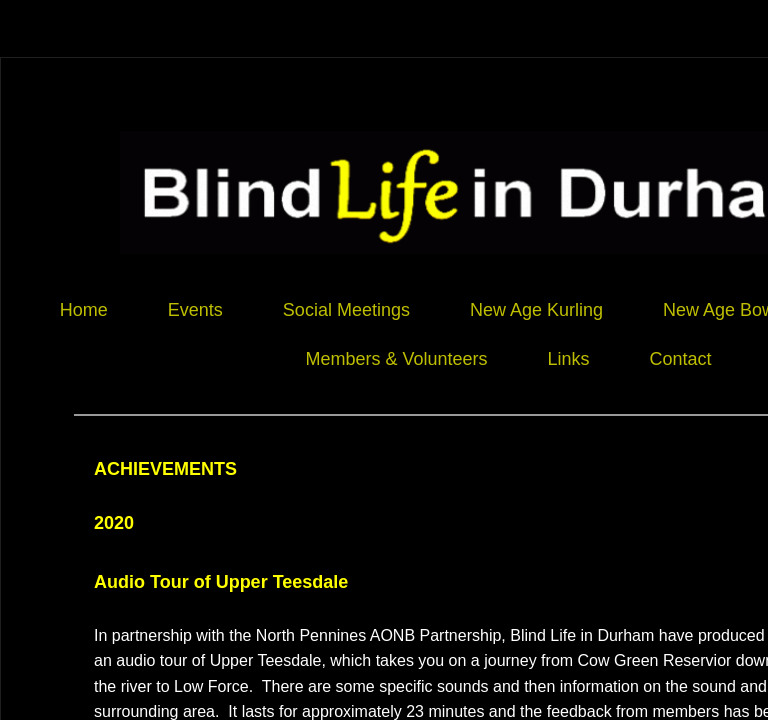 Image resolution: width=768 pixels, height=720 pixels. What do you see at coordinates (84, 310) in the screenshot?
I see `Home` at bounding box center [84, 310].